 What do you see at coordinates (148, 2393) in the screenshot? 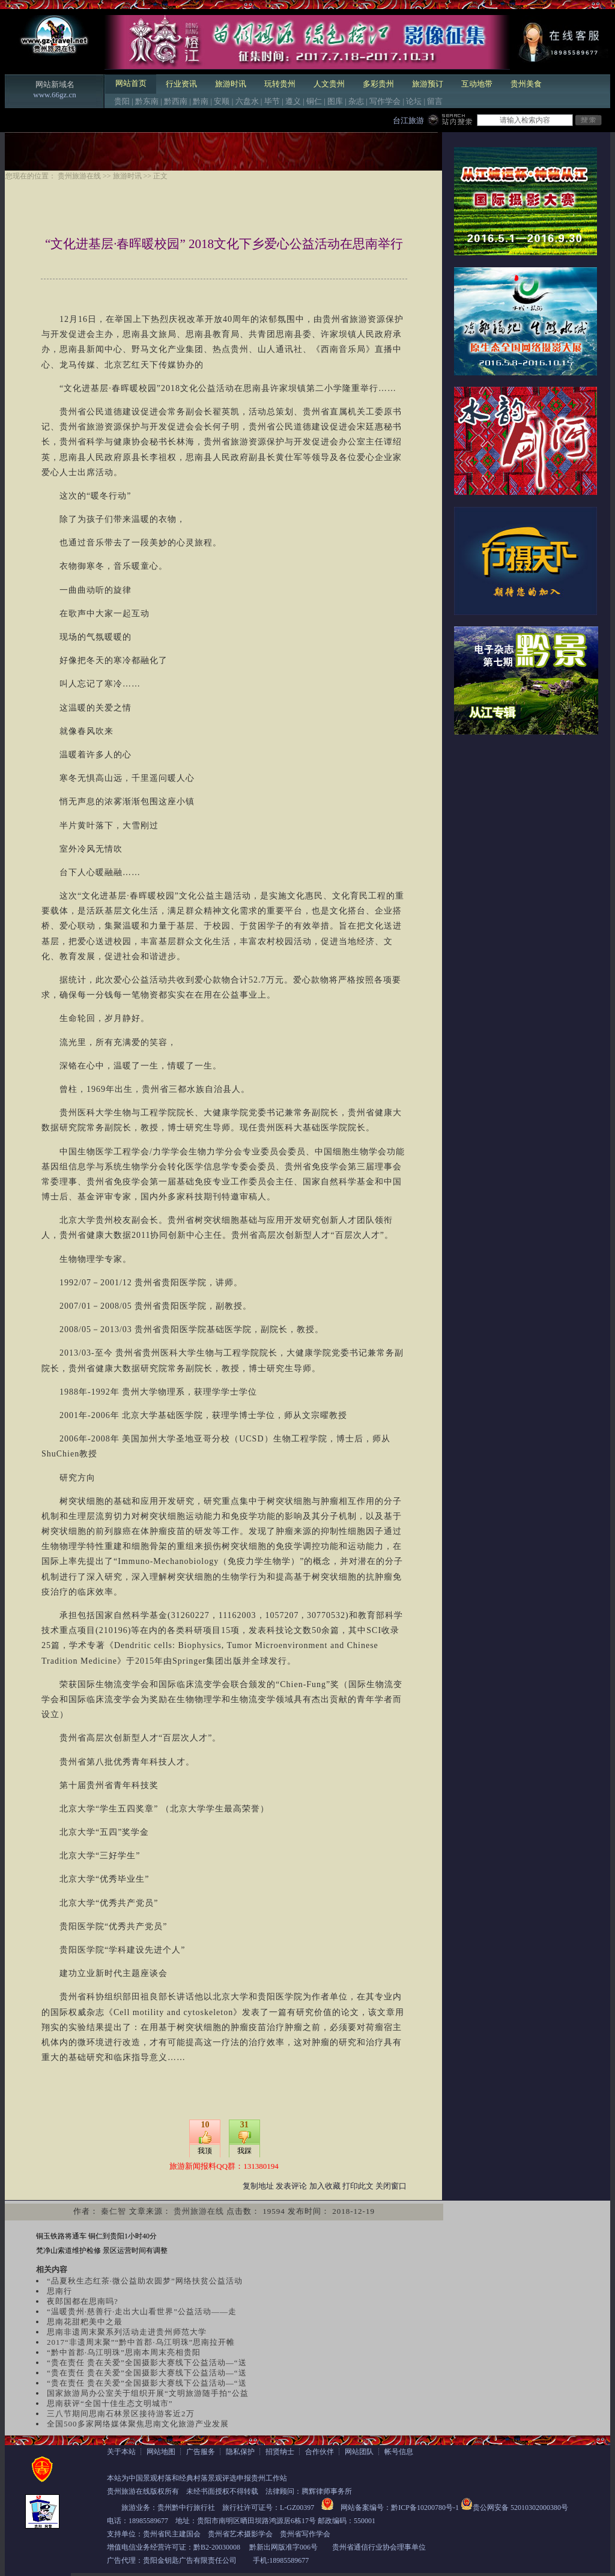
I see `国家旅游局办公室关于组织开展“文明旅游随手拍”公益` at bounding box center [148, 2393].